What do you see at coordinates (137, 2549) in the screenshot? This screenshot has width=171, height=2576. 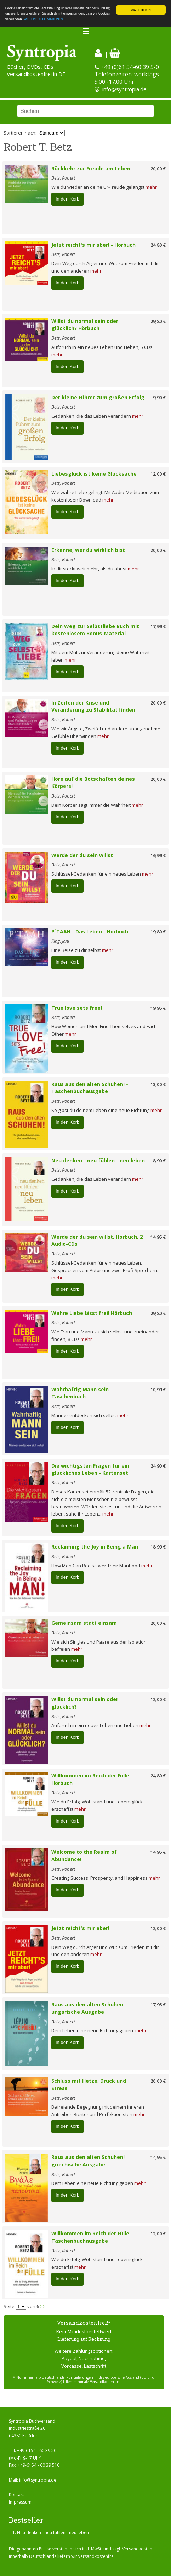 I see `Versandkosten` at bounding box center [137, 2549].